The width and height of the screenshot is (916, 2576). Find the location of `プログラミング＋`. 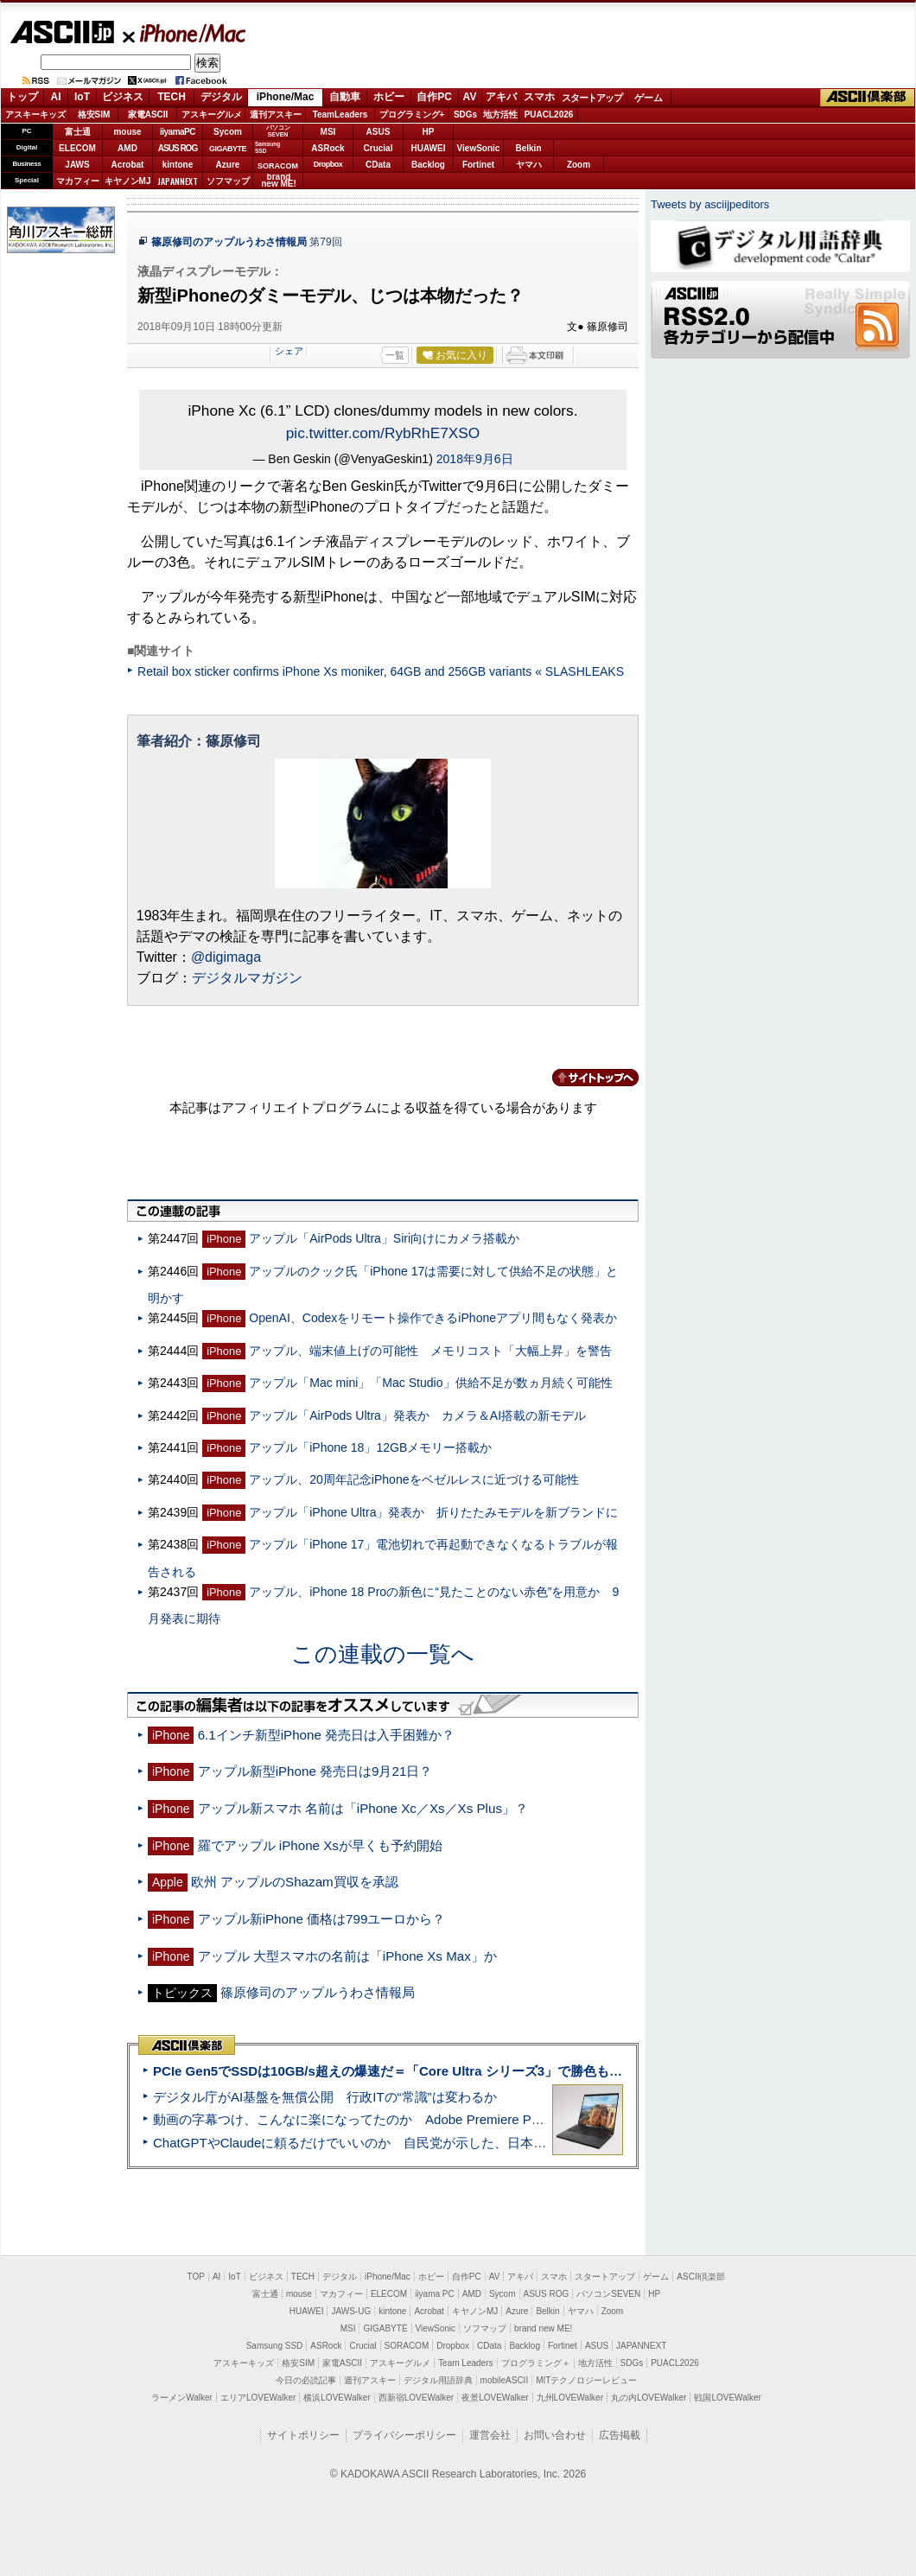

プログラミング＋ is located at coordinates (535, 2363).